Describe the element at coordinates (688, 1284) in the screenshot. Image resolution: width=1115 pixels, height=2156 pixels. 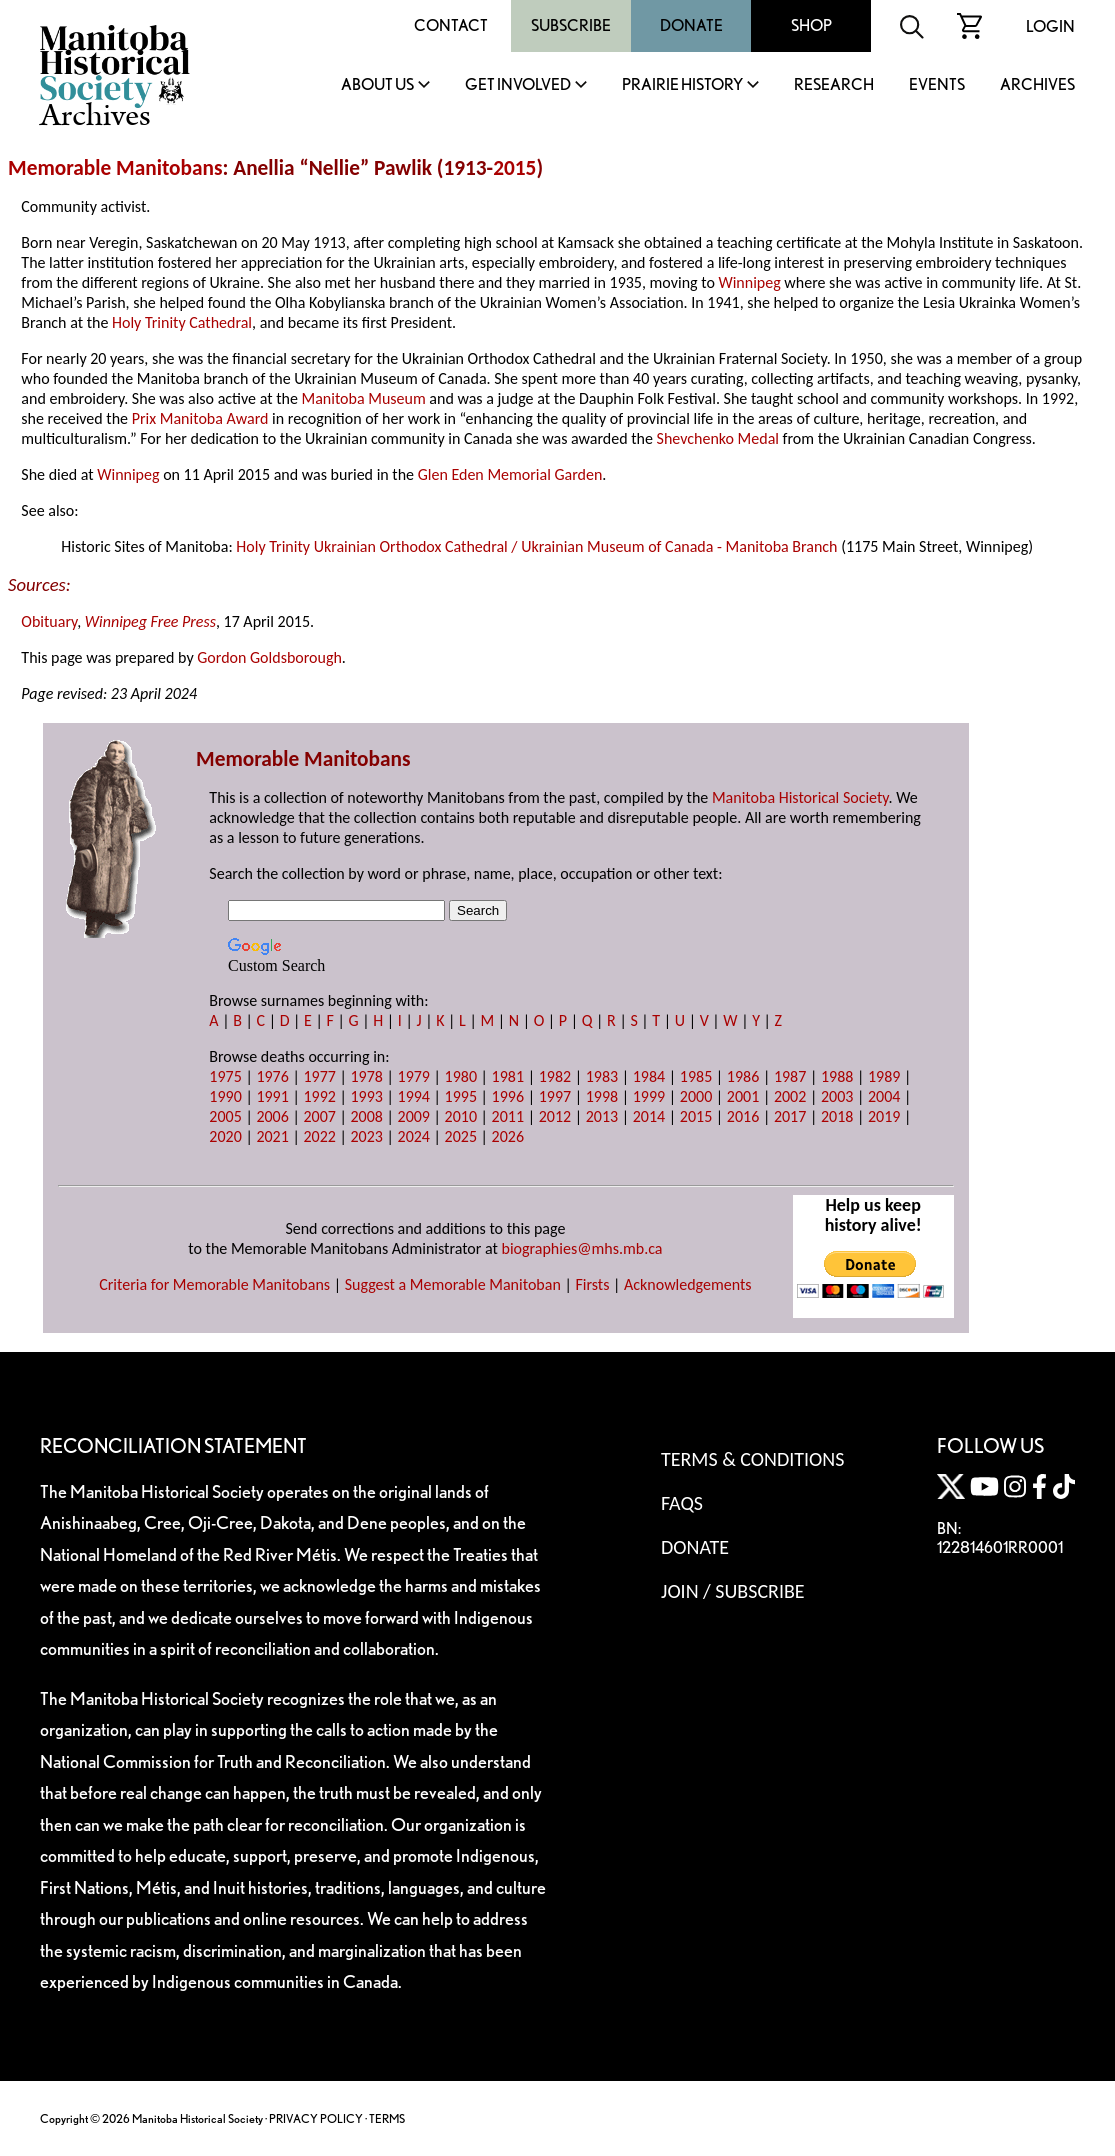
I see `Acknowledgements` at that location.